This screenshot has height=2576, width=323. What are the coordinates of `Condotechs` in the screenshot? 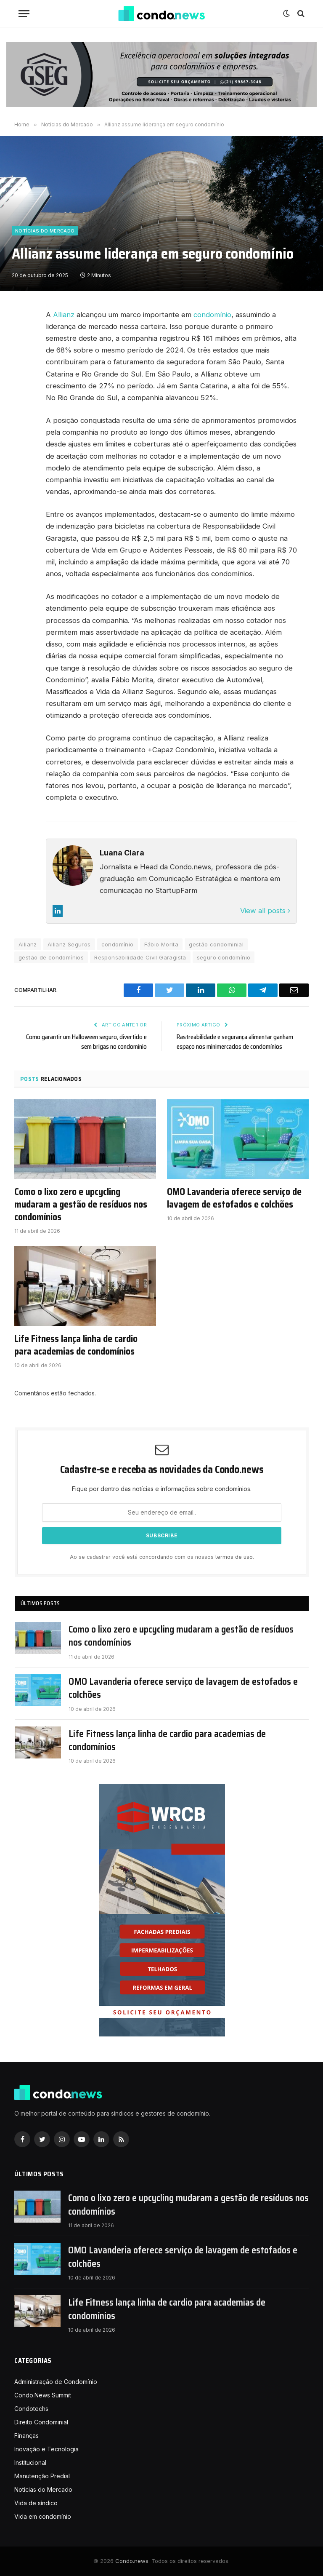 It's located at (31, 2408).